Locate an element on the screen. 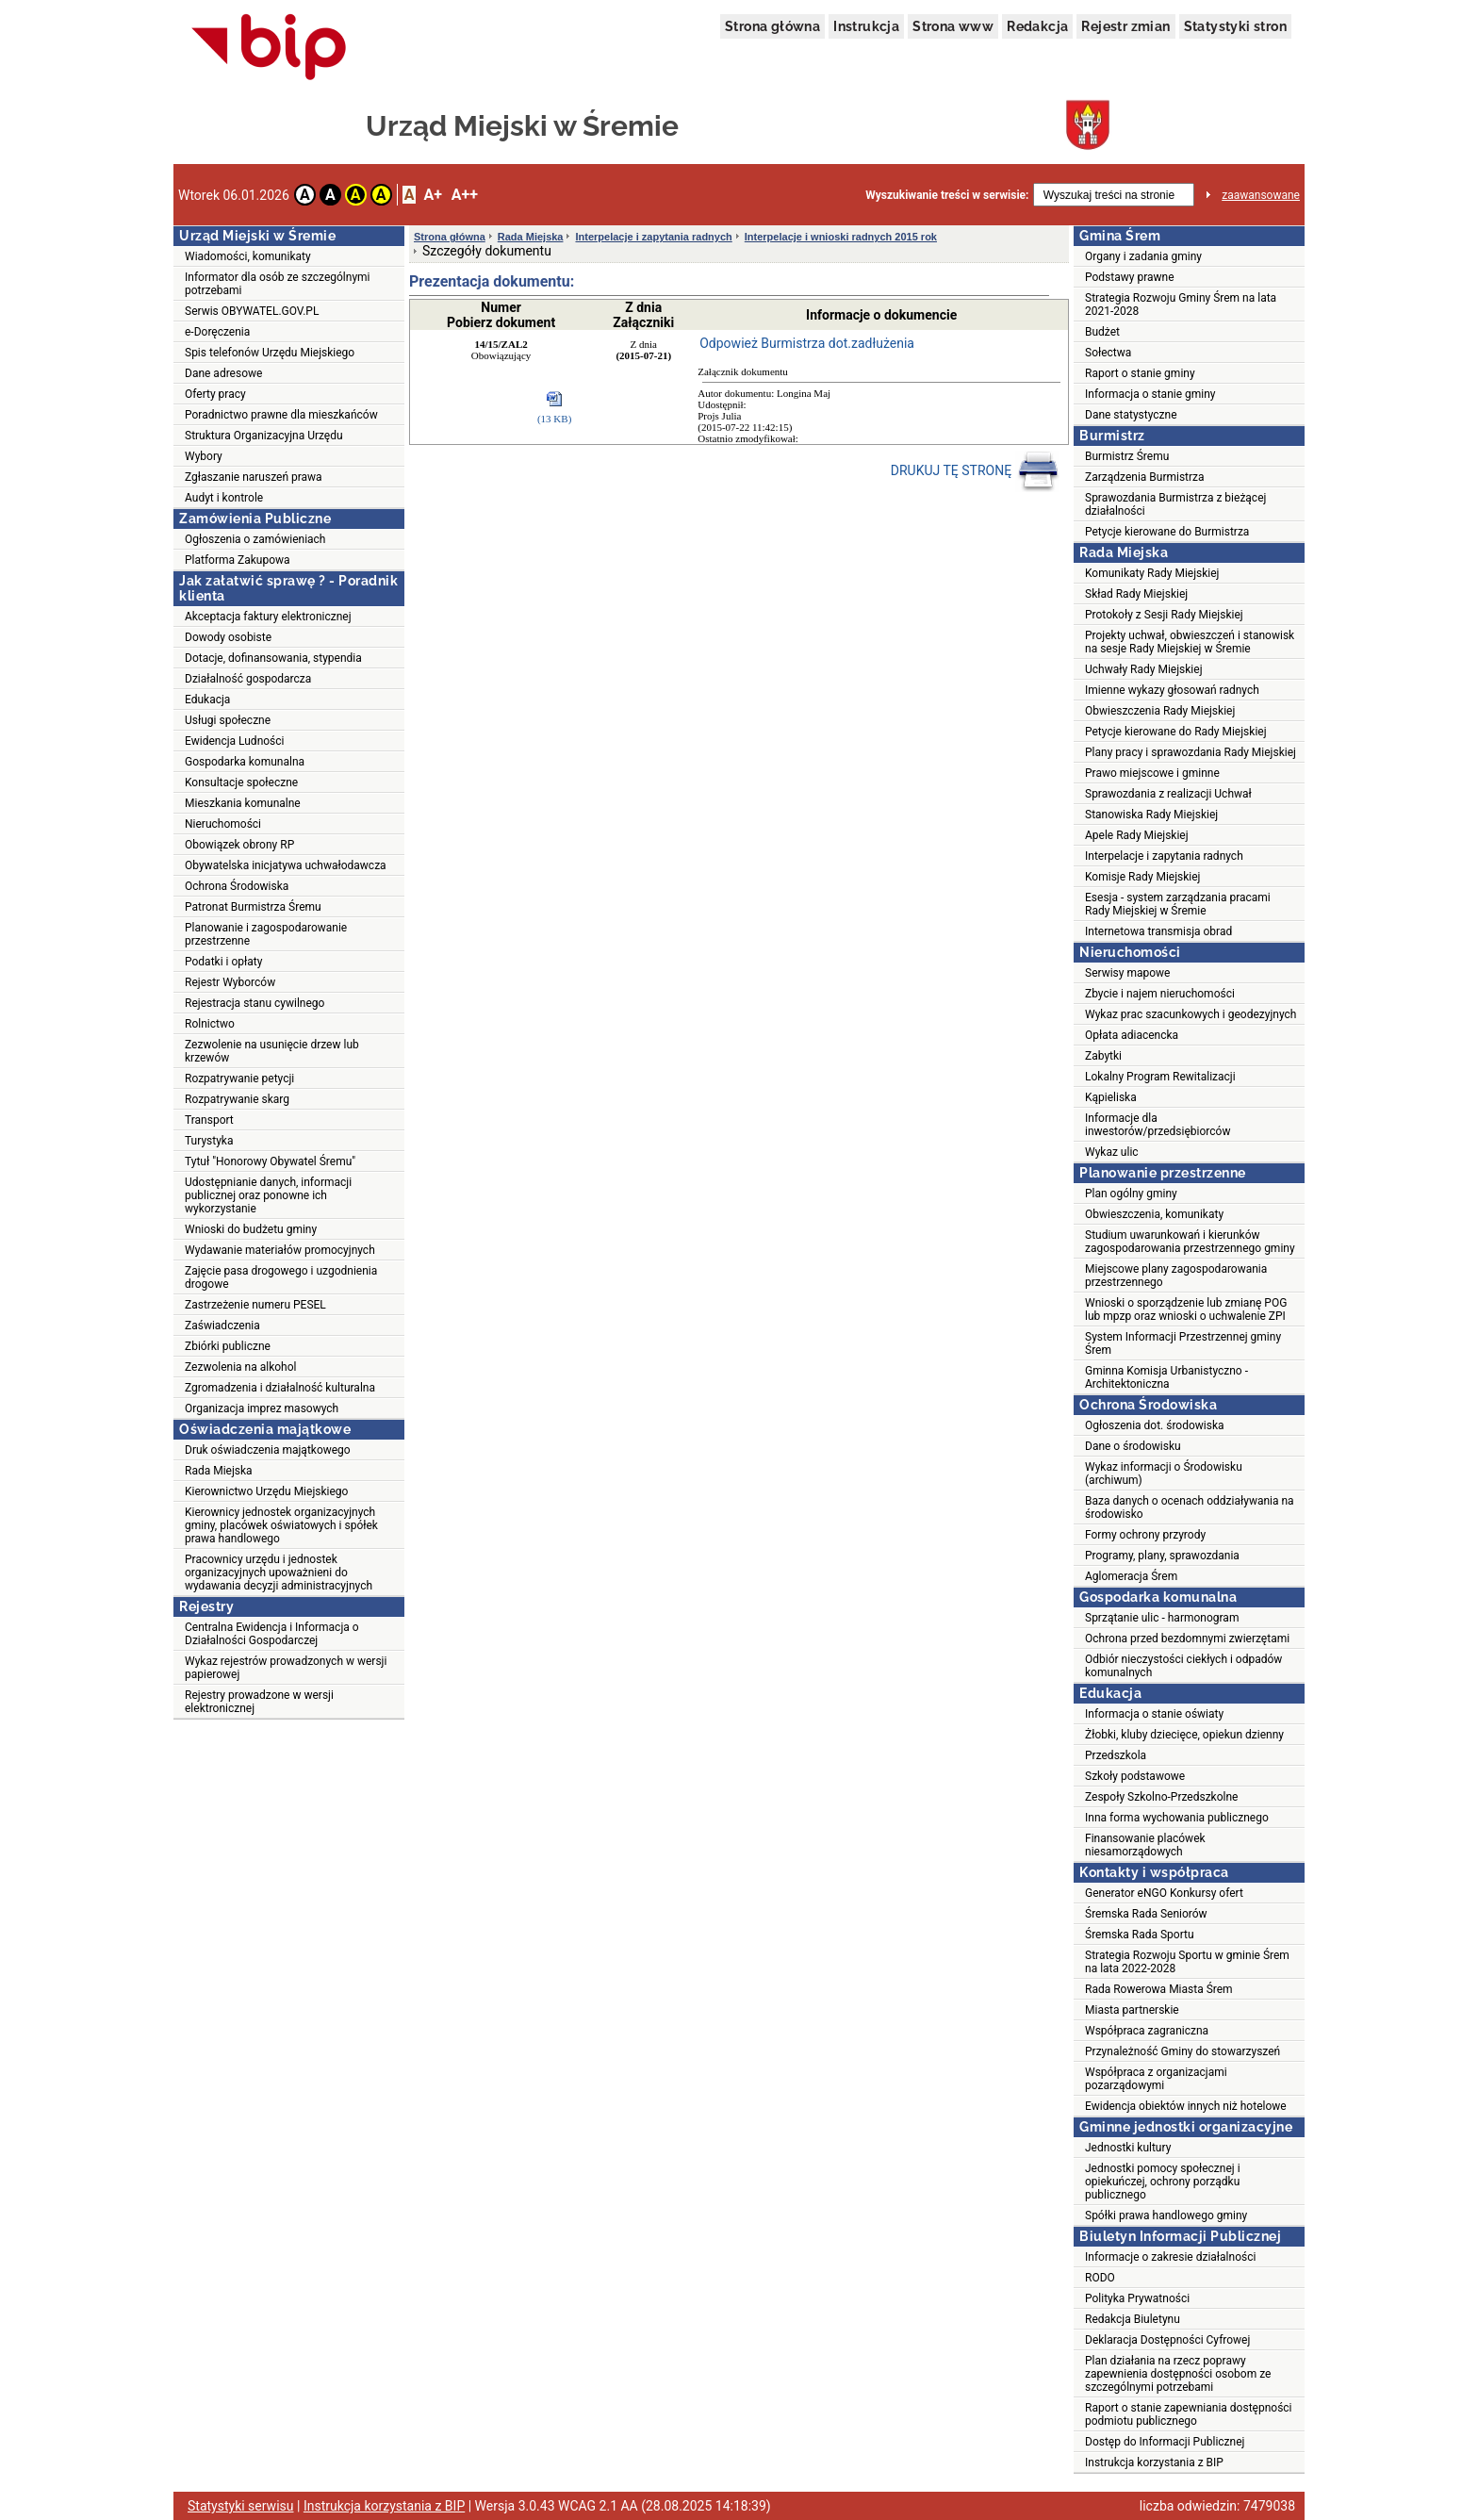 This screenshot has width=1478, height=2520. Zarządzenia Burmistrza is located at coordinates (1145, 477).